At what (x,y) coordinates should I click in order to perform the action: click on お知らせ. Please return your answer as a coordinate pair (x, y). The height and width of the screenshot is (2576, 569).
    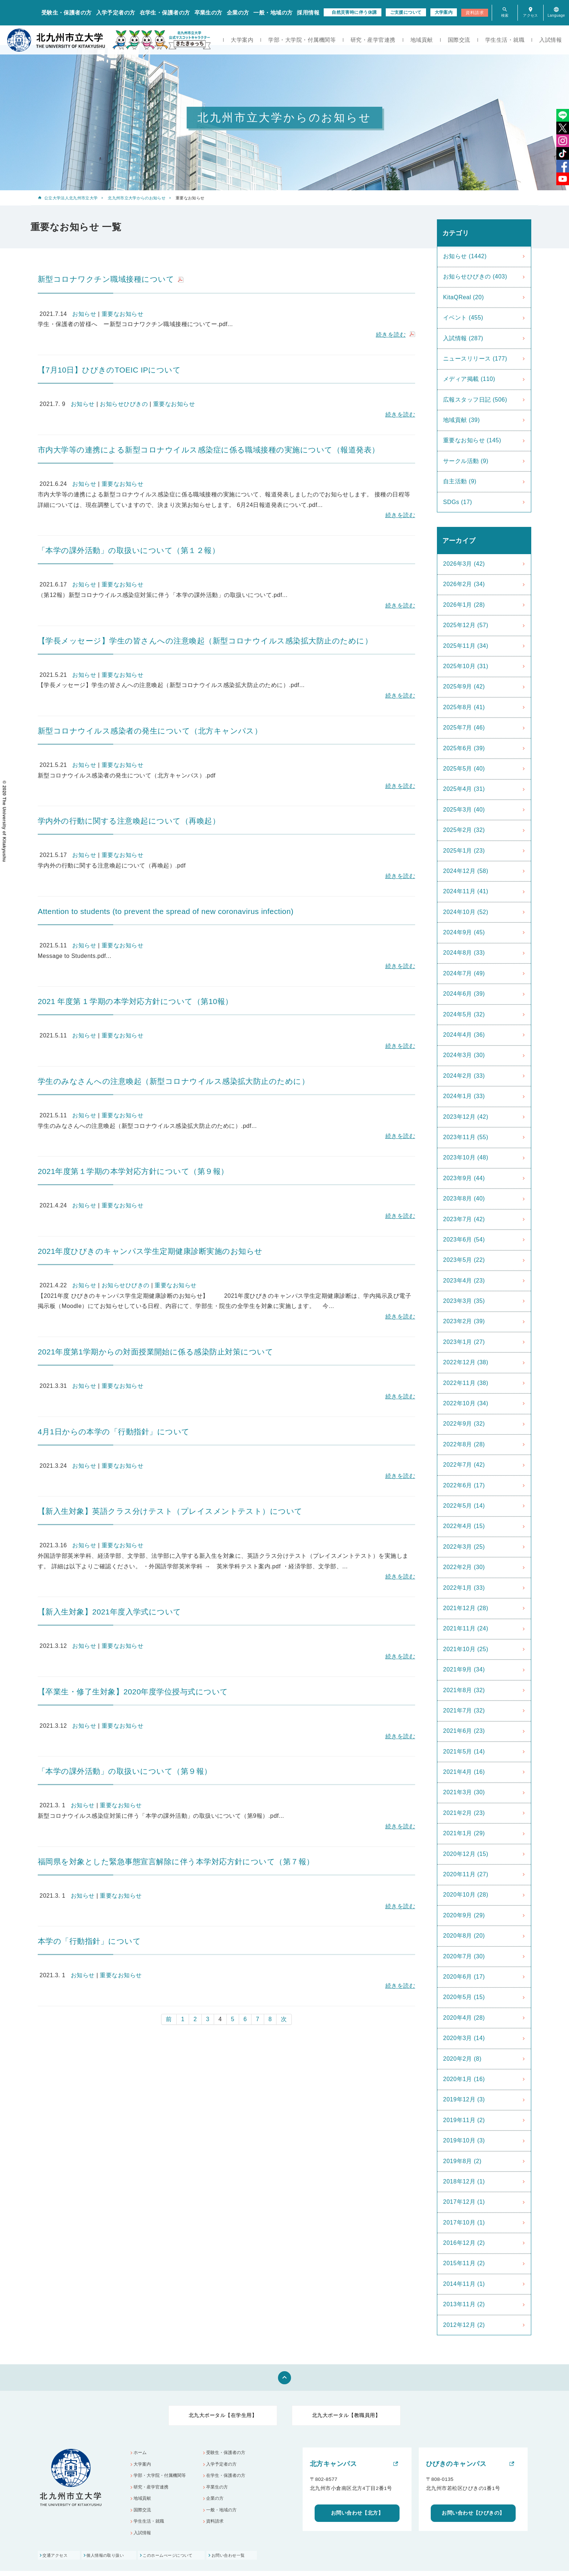
    Looking at the image, I should click on (84, 314).